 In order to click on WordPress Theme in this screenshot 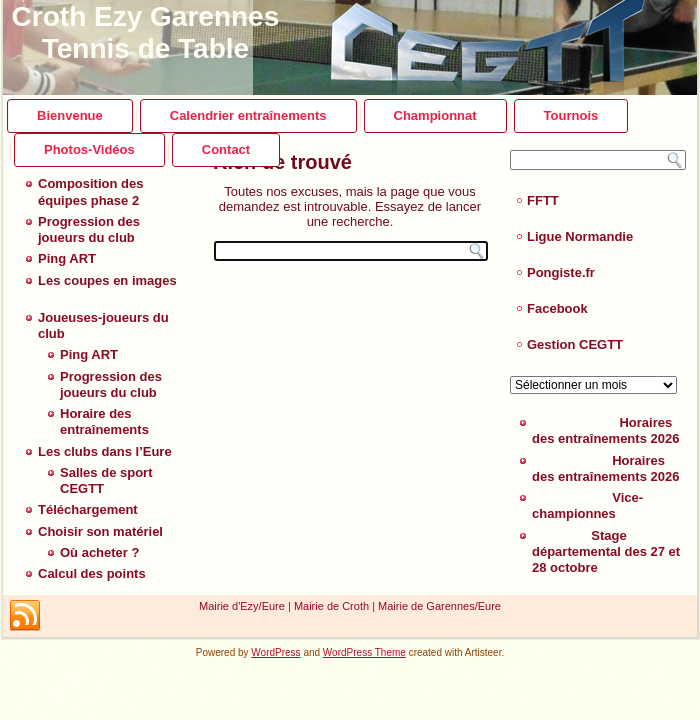, I will do `click(364, 652)`.